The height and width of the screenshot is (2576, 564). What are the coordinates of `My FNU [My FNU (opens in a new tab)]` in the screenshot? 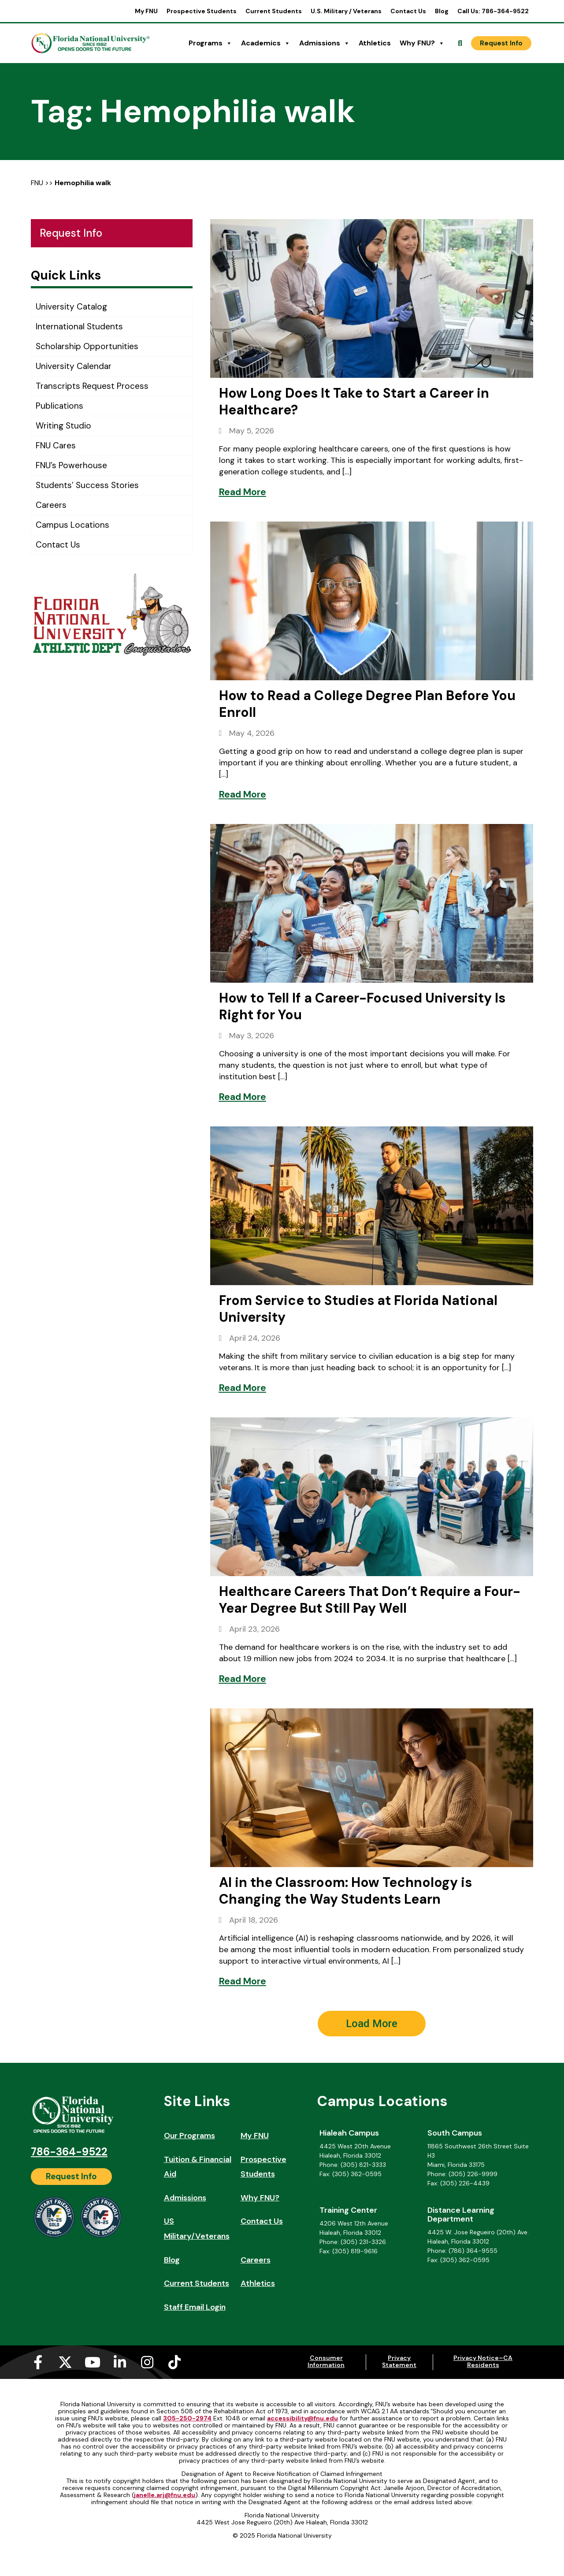 It's located at (146, 11).